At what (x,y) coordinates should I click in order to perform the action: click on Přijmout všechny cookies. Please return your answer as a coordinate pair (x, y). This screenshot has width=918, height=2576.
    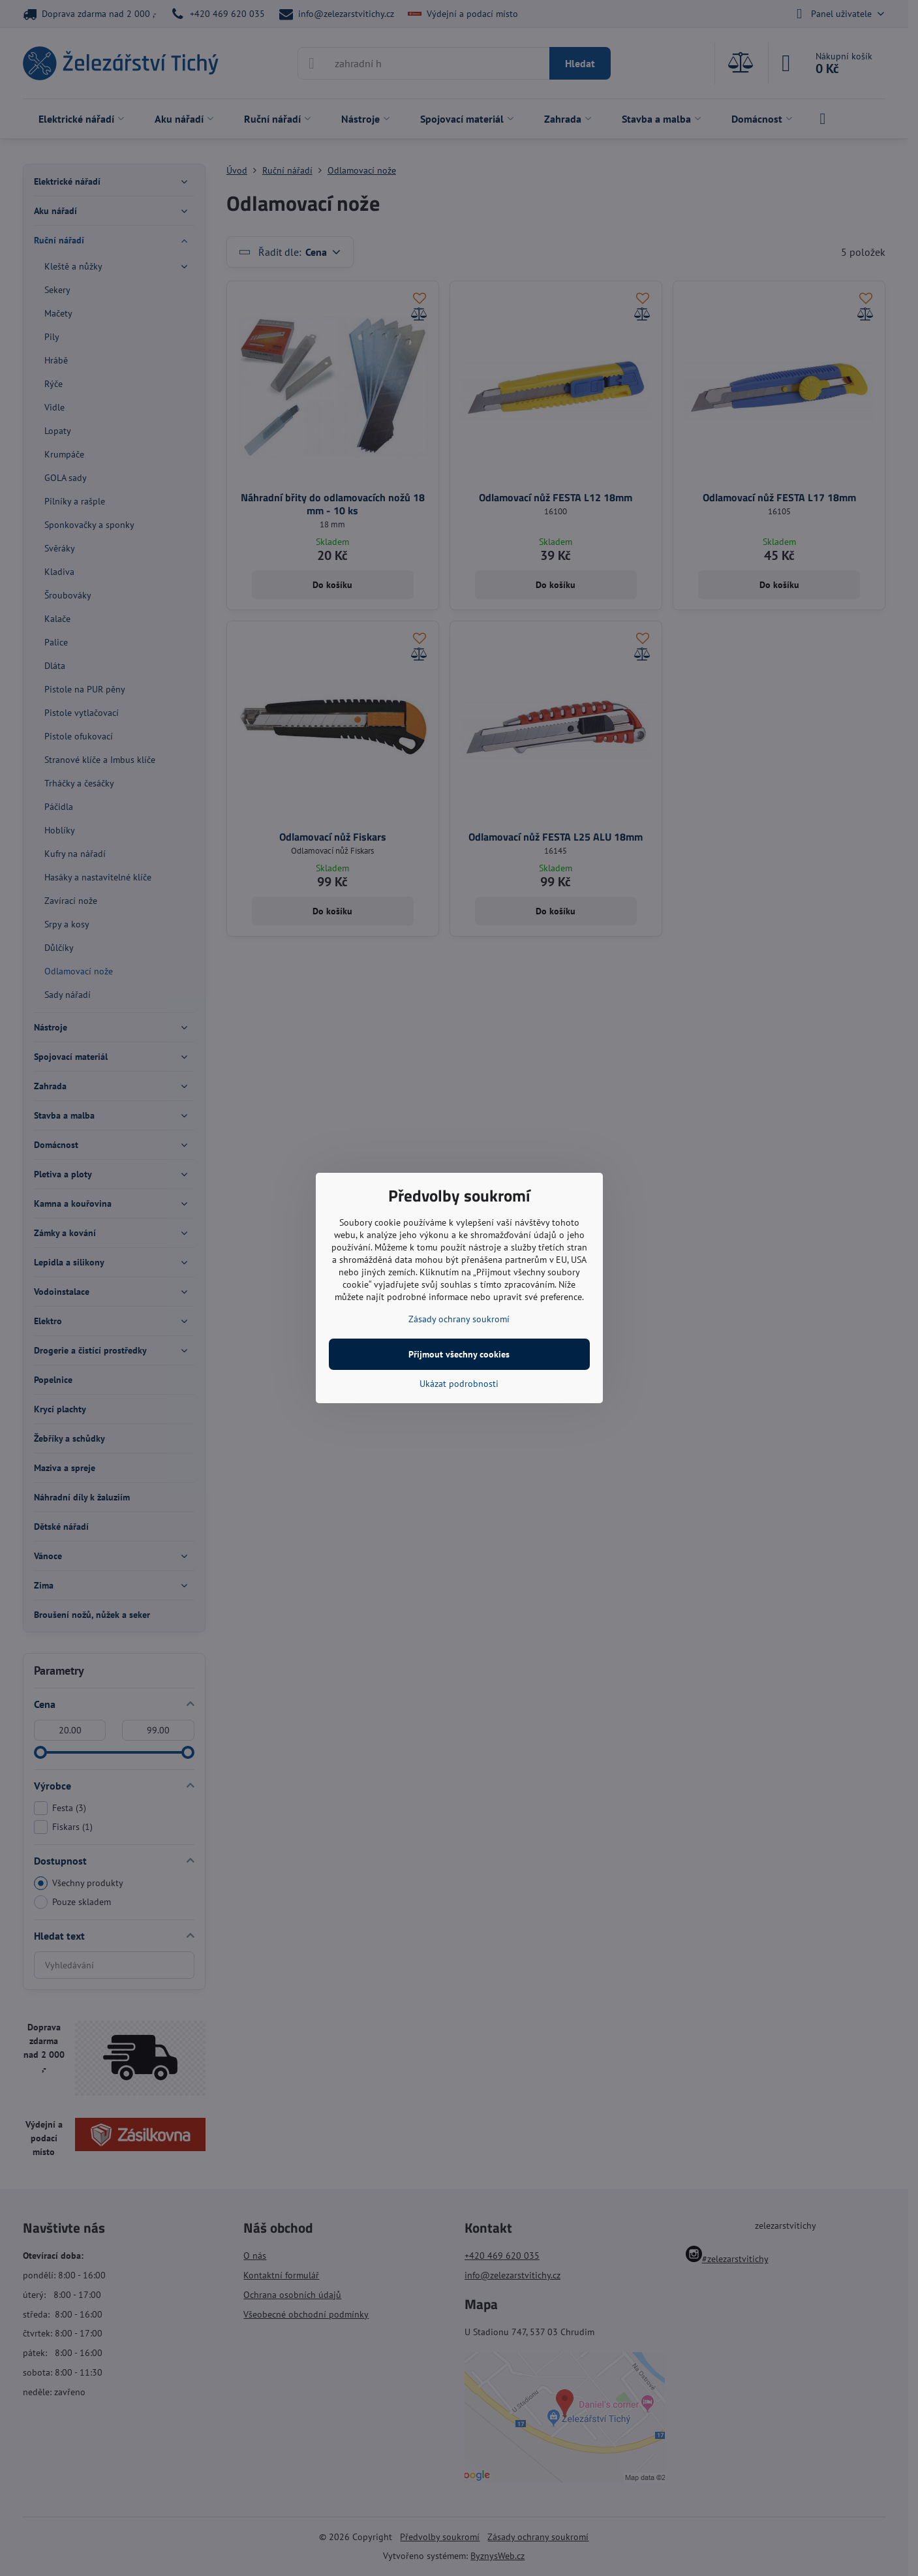
    Looking at the image, I should click on (459, 1354).